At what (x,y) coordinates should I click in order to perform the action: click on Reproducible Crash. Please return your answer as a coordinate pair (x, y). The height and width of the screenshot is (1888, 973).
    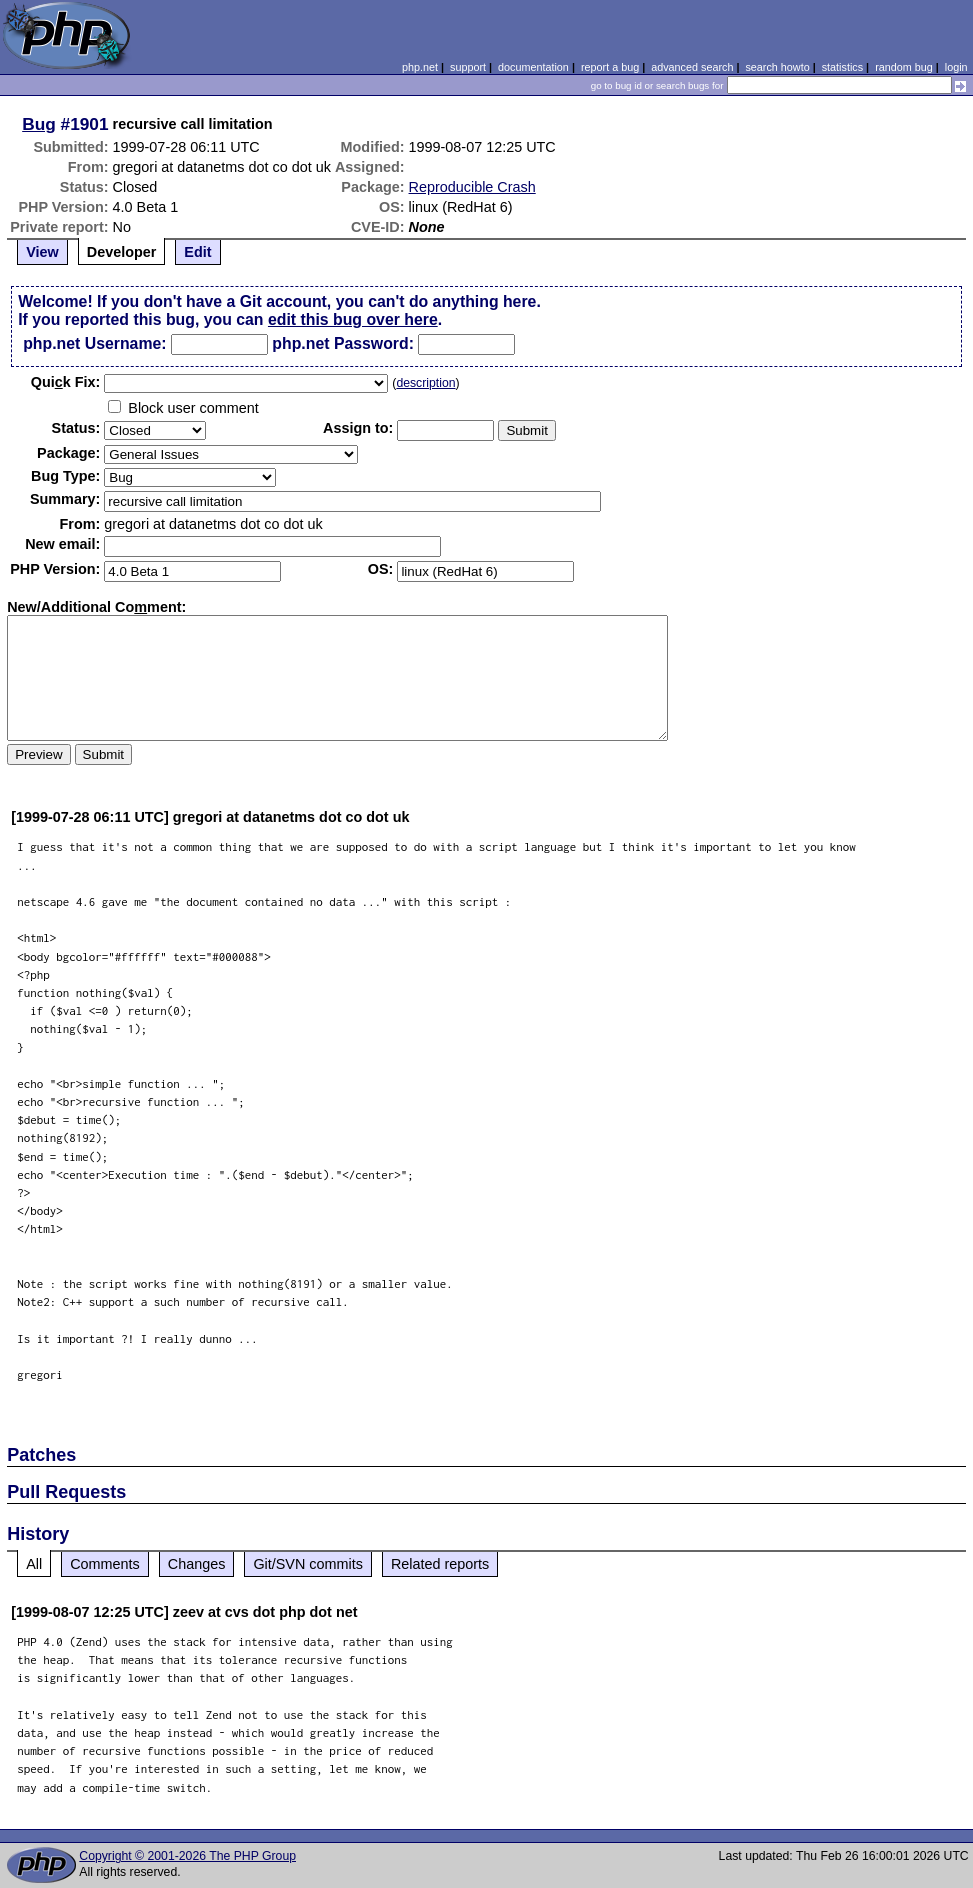
    Looking at the image, I should click on (472, 187).